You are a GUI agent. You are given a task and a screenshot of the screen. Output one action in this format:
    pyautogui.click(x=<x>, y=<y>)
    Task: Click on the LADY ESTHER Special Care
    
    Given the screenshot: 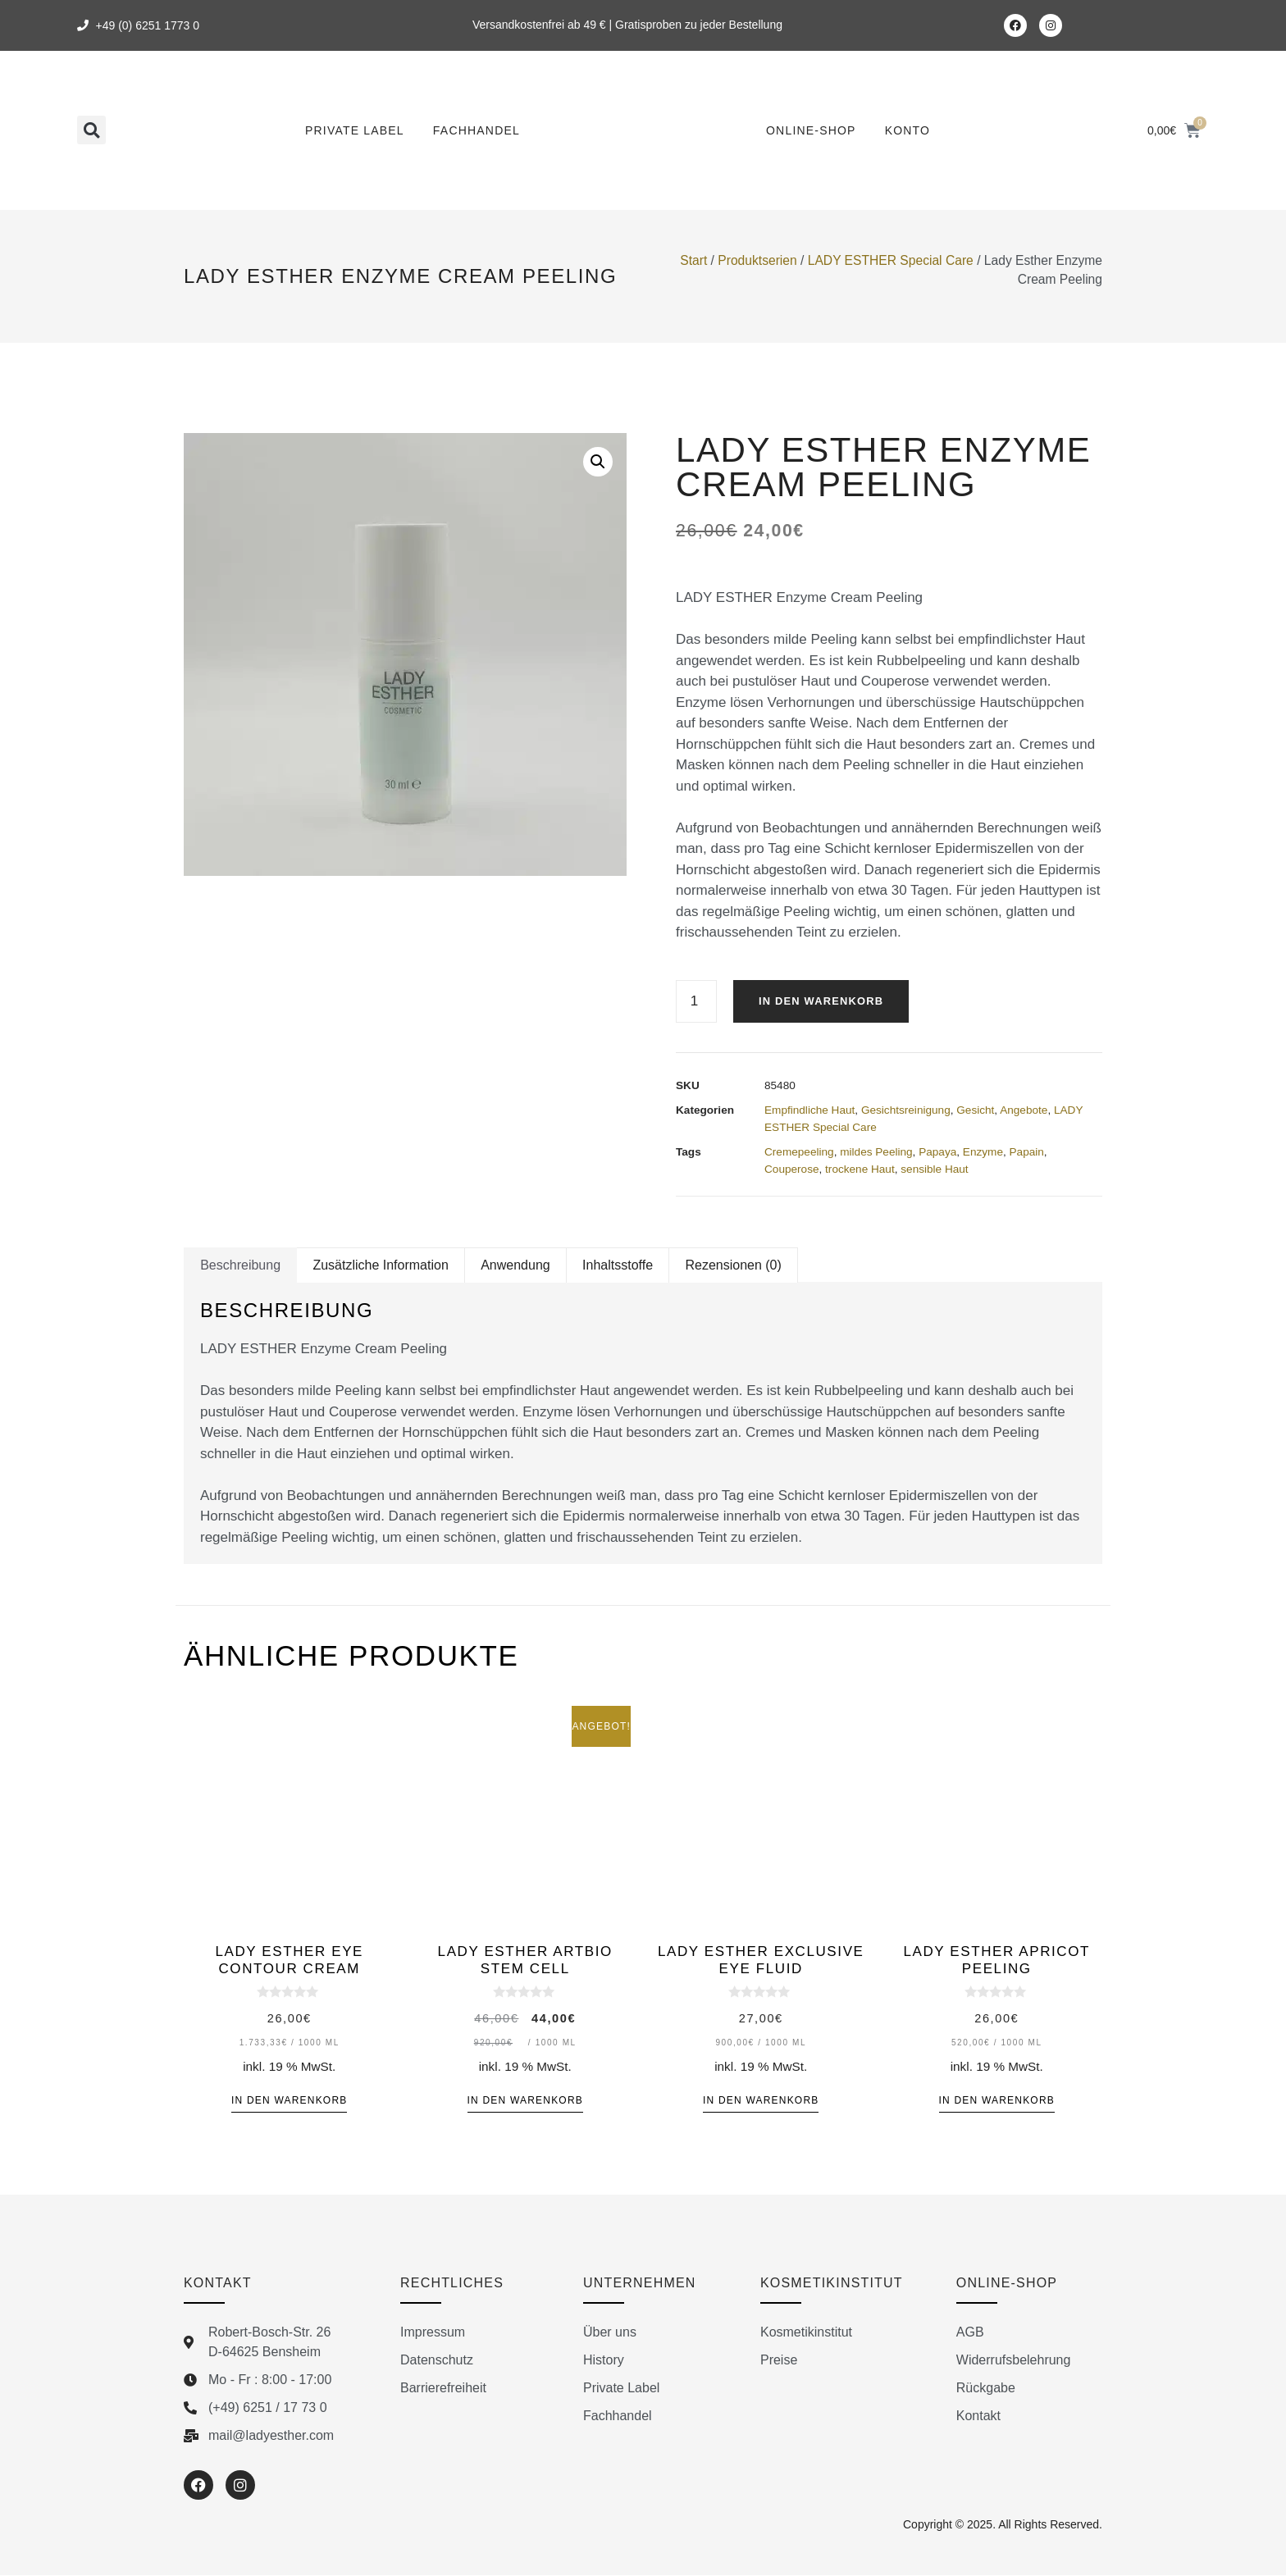 What is the action you would take?
    pyautogui.click(x=891, y=260)
    